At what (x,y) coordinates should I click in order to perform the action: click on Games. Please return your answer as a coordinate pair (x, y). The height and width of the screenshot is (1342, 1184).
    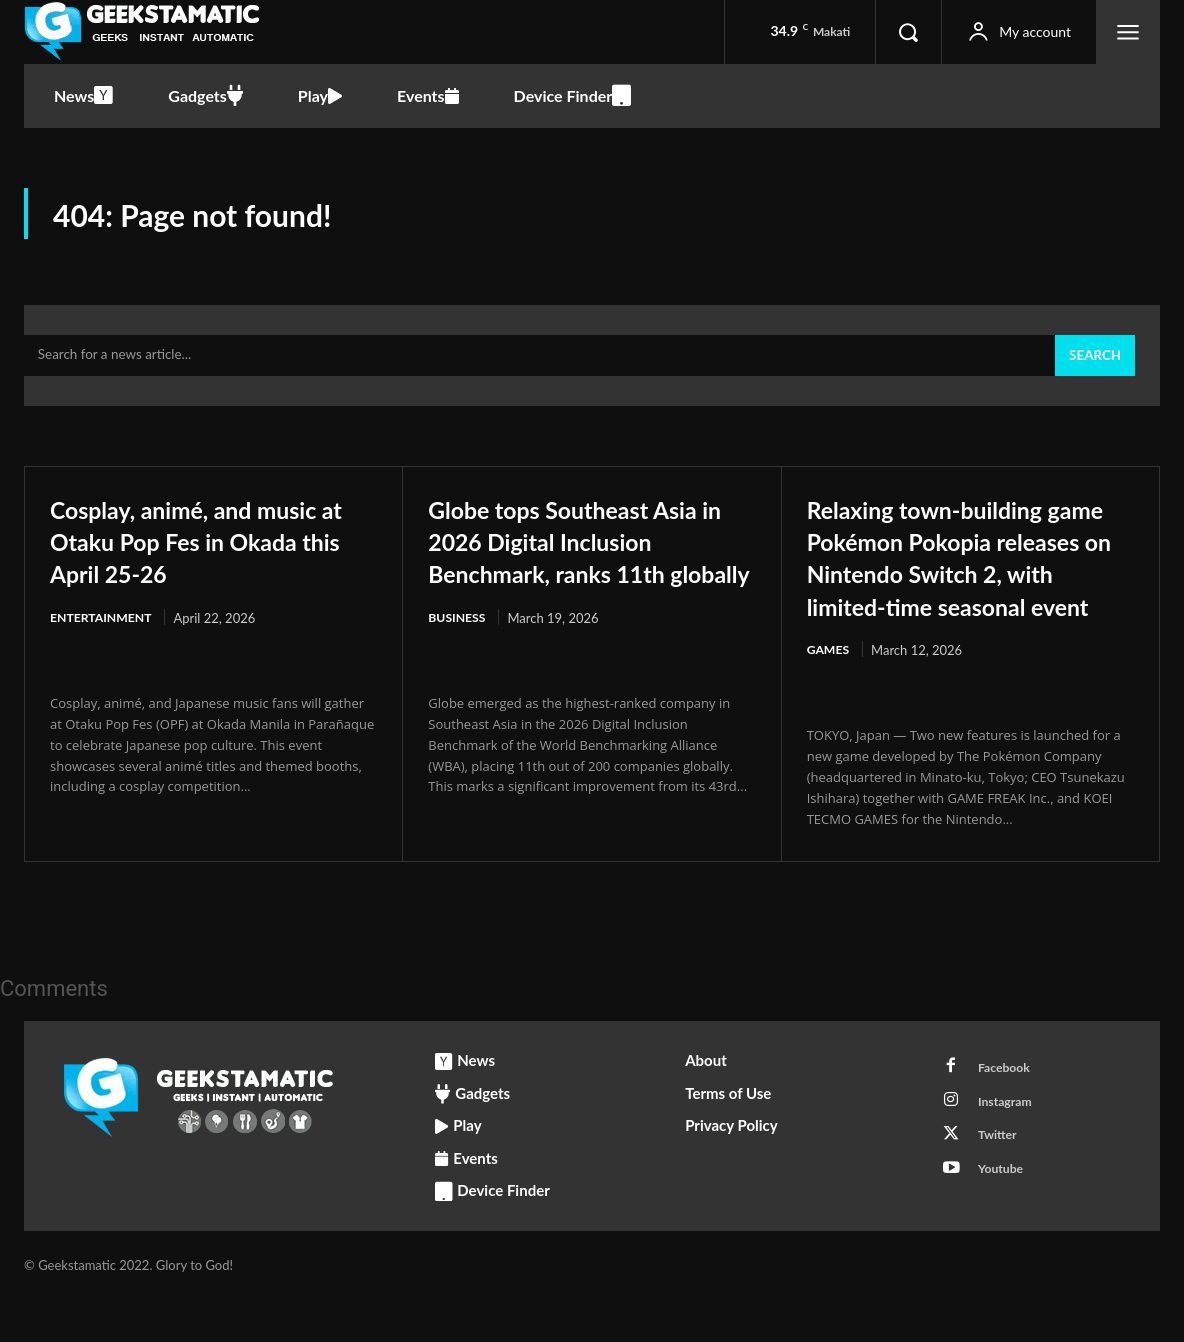
    Looking at the image, I should click on (829, 692).